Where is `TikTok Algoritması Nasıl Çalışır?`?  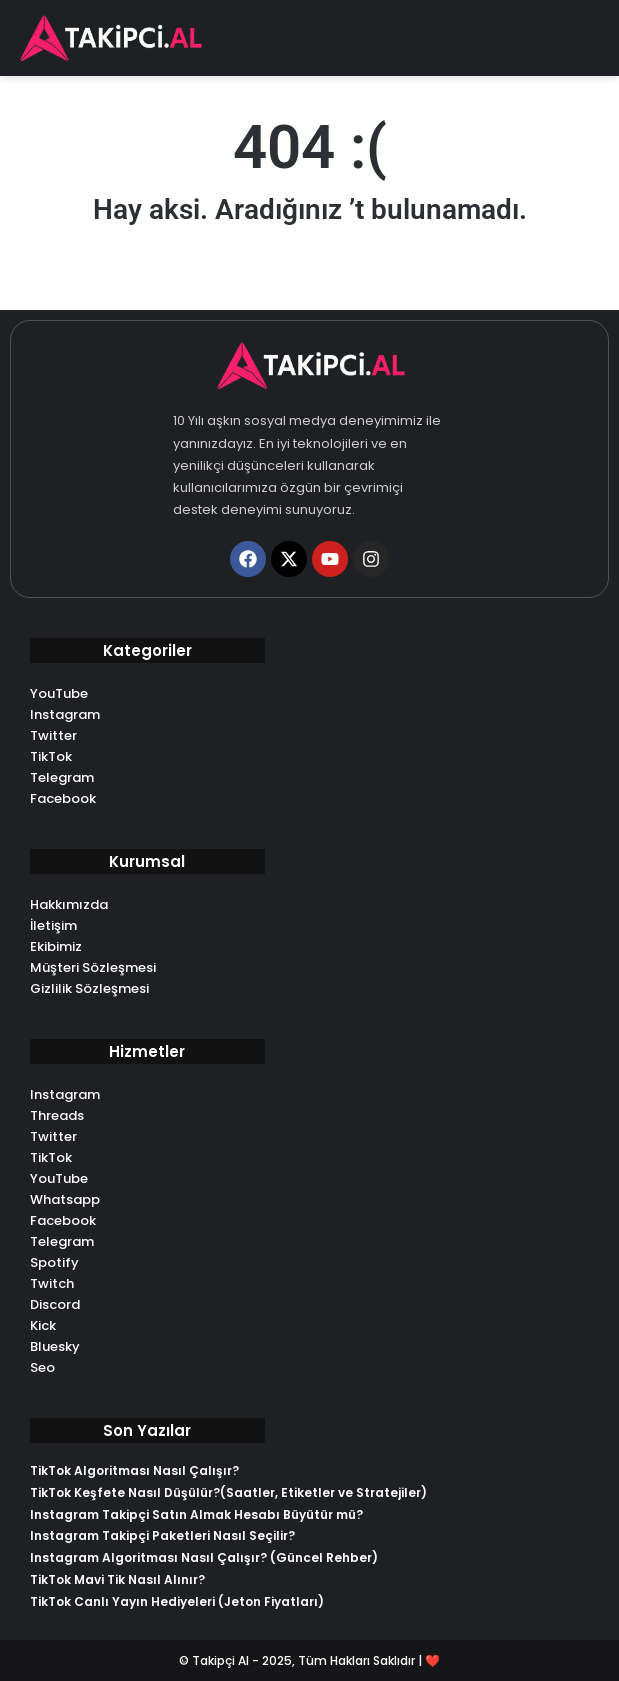 TikTok Algoritması Nasıl Çalışır? is located at coordinates (134, 1470).